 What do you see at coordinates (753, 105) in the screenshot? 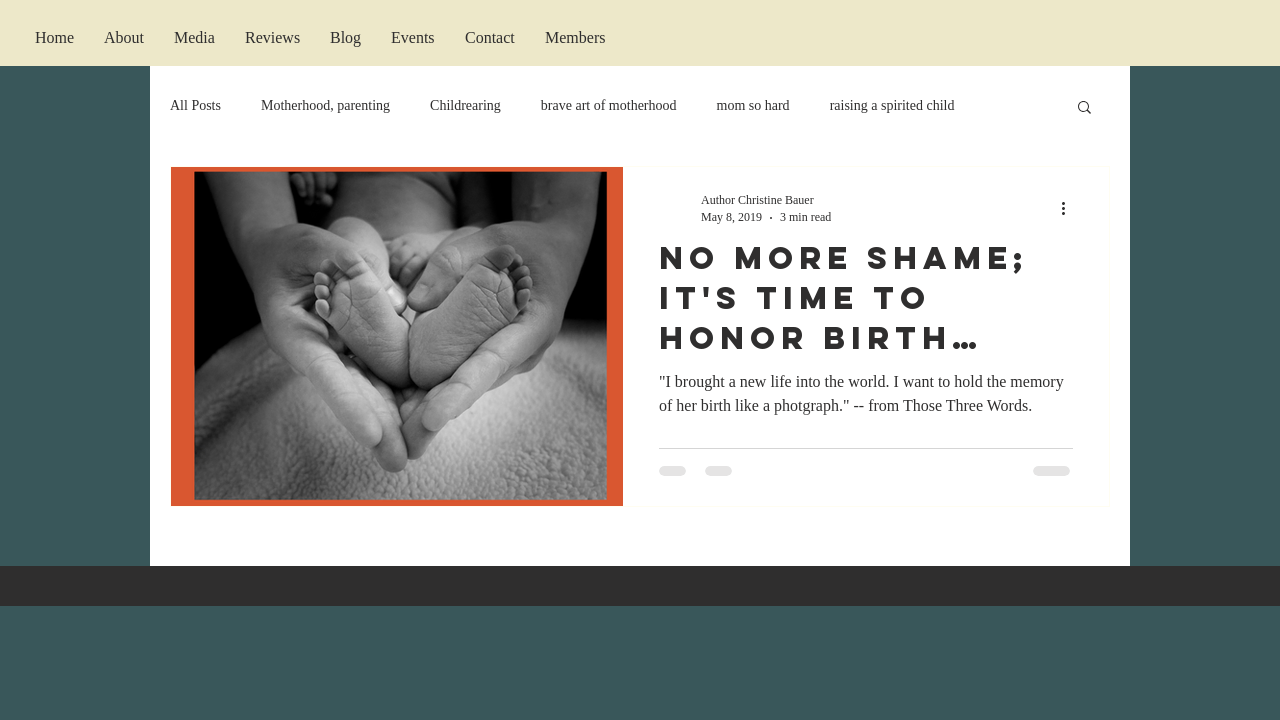
I see `mom so hard` at bounding box center [753, 105].